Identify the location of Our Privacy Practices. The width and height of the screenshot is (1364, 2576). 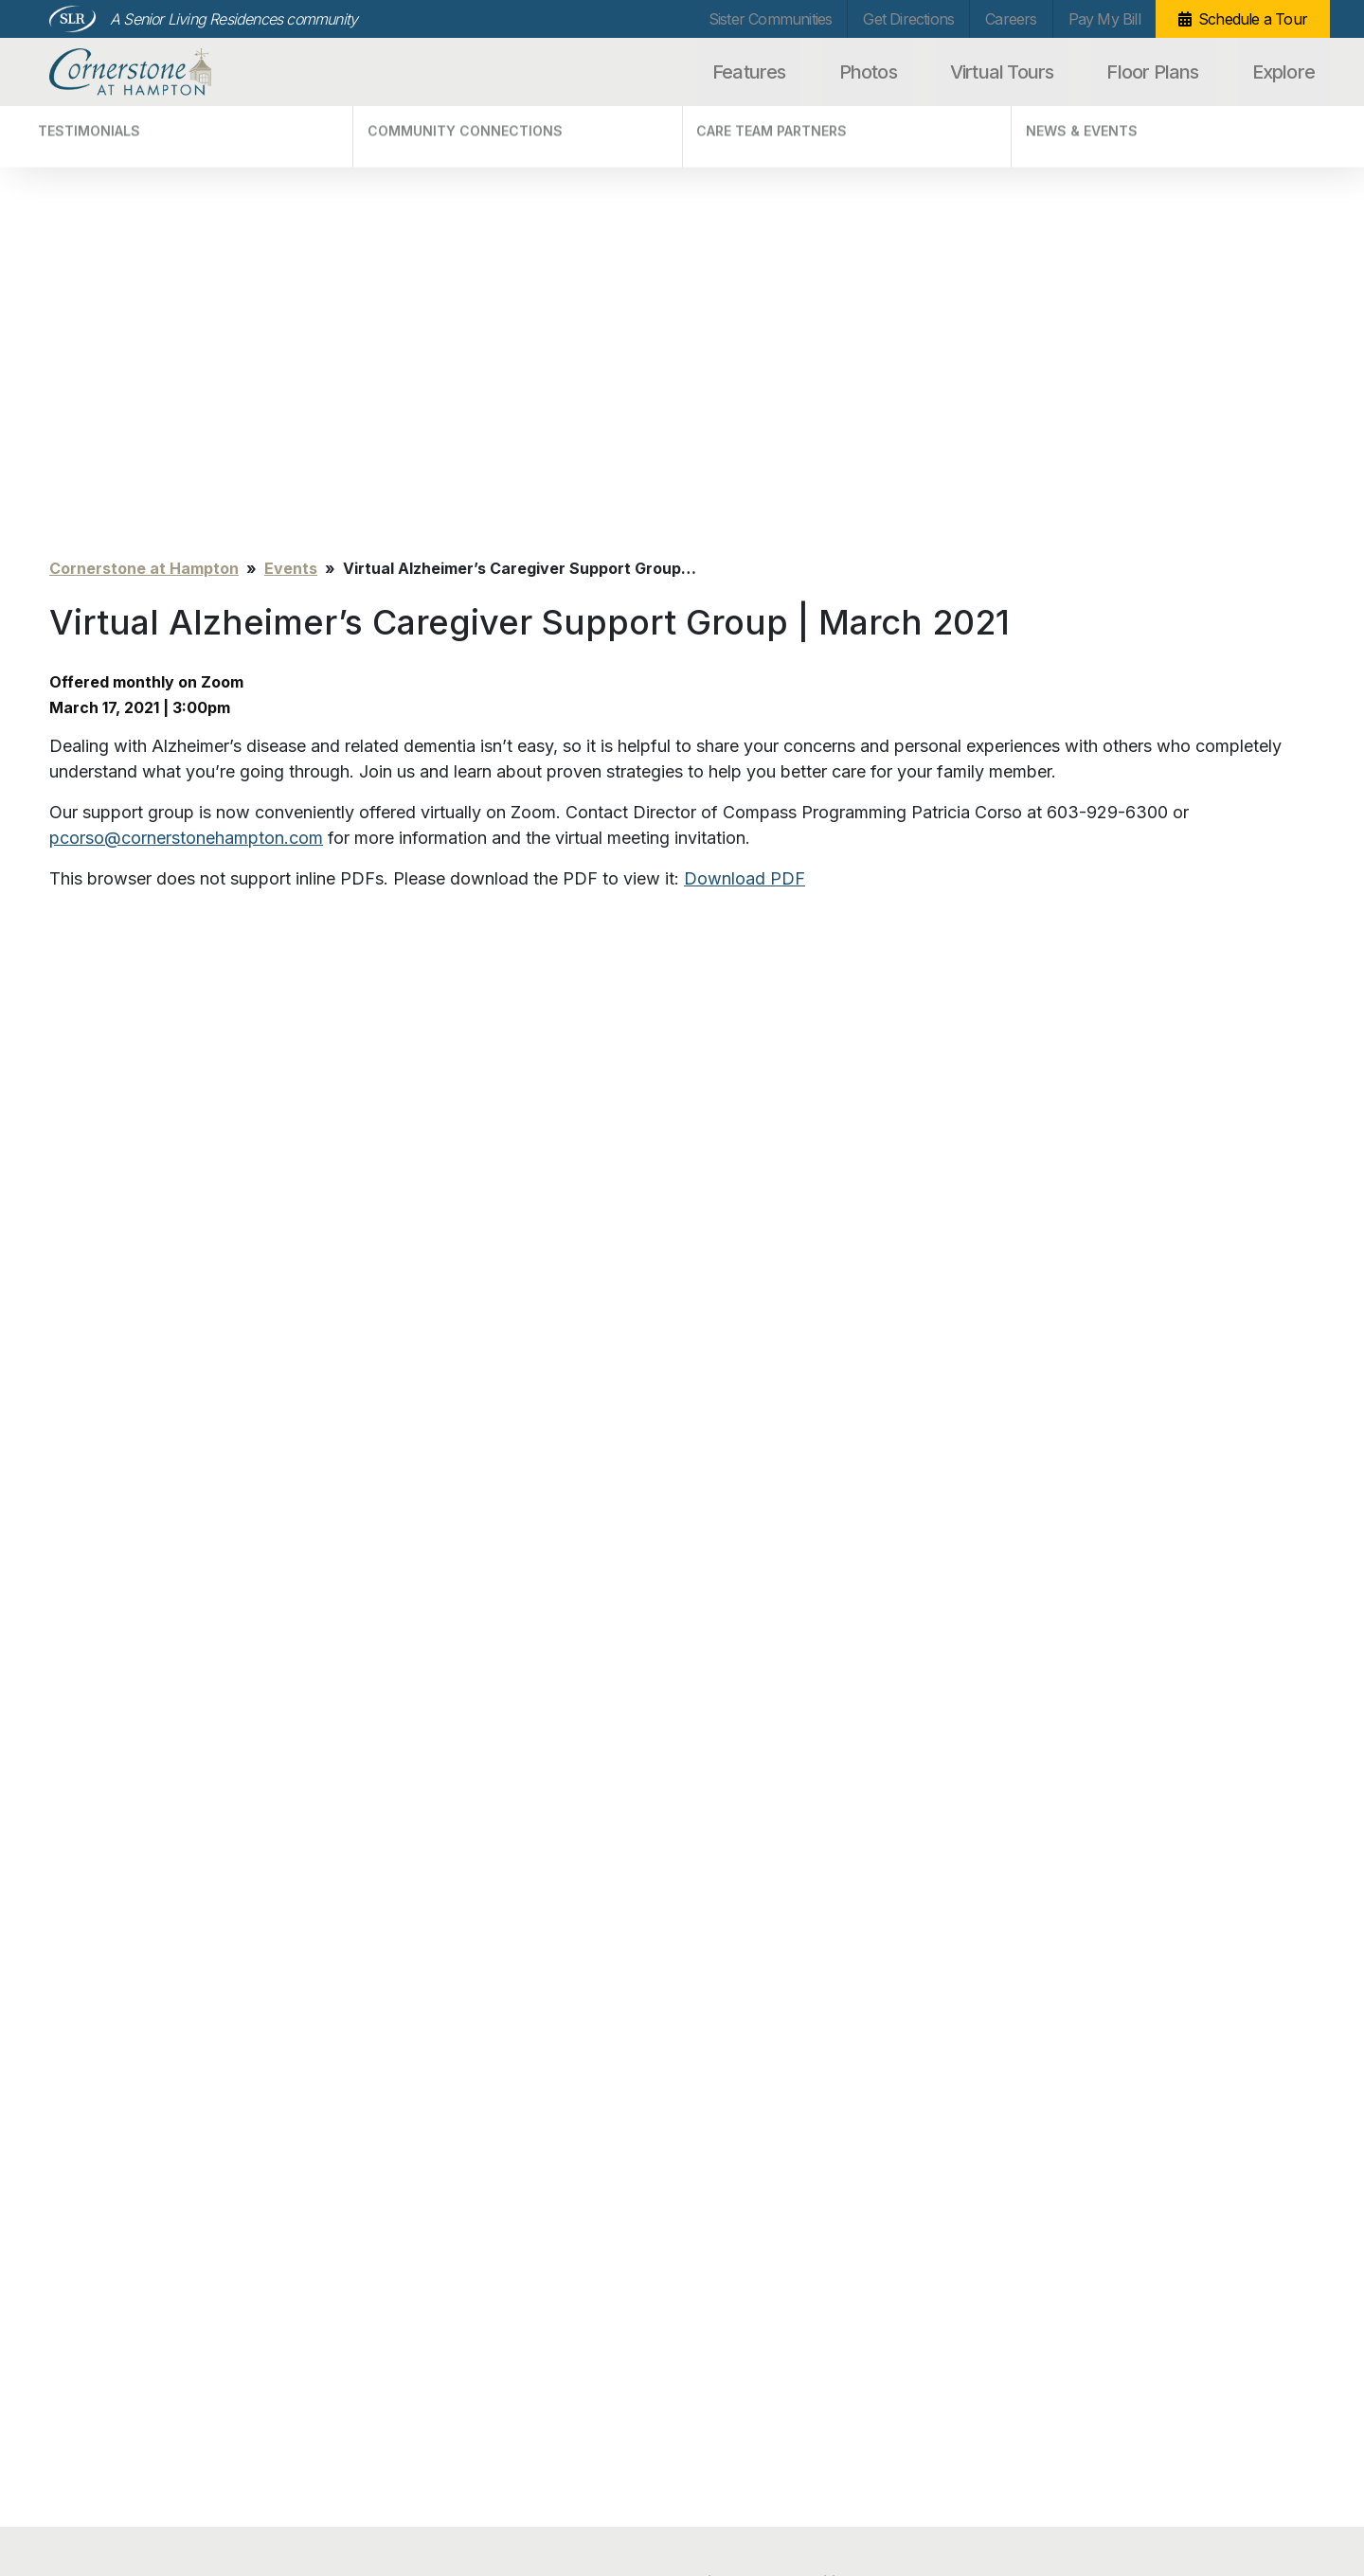
(331, 2500).